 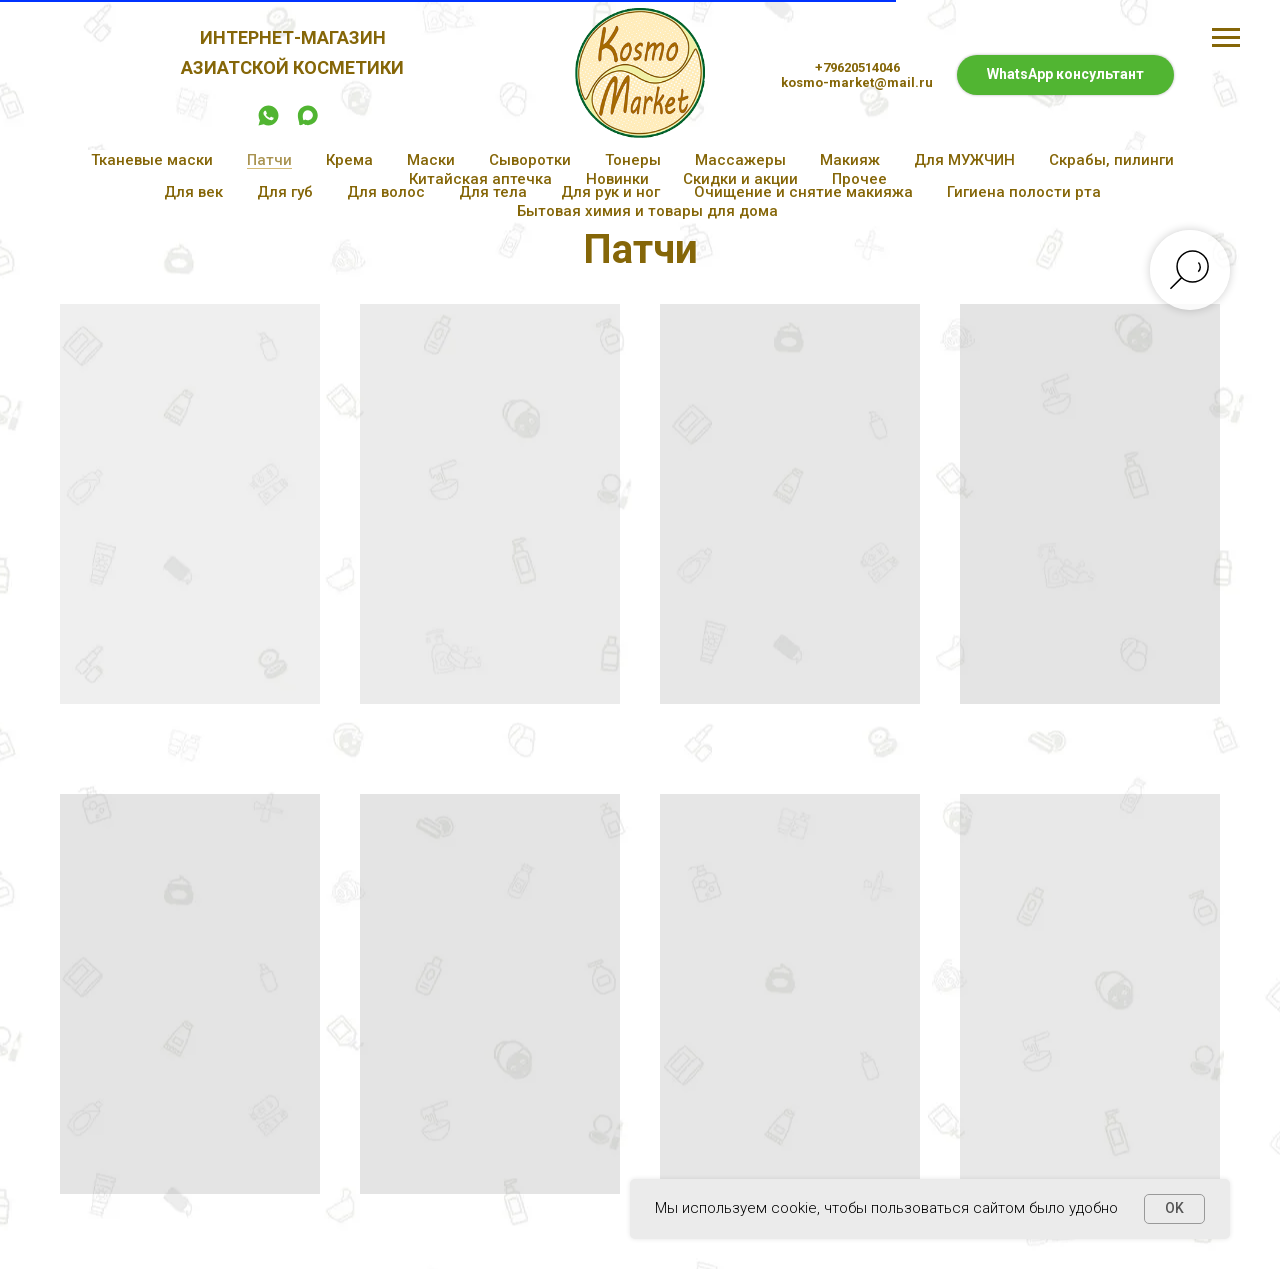 I want to click on Сыворотки, so click(x=530, y=160).